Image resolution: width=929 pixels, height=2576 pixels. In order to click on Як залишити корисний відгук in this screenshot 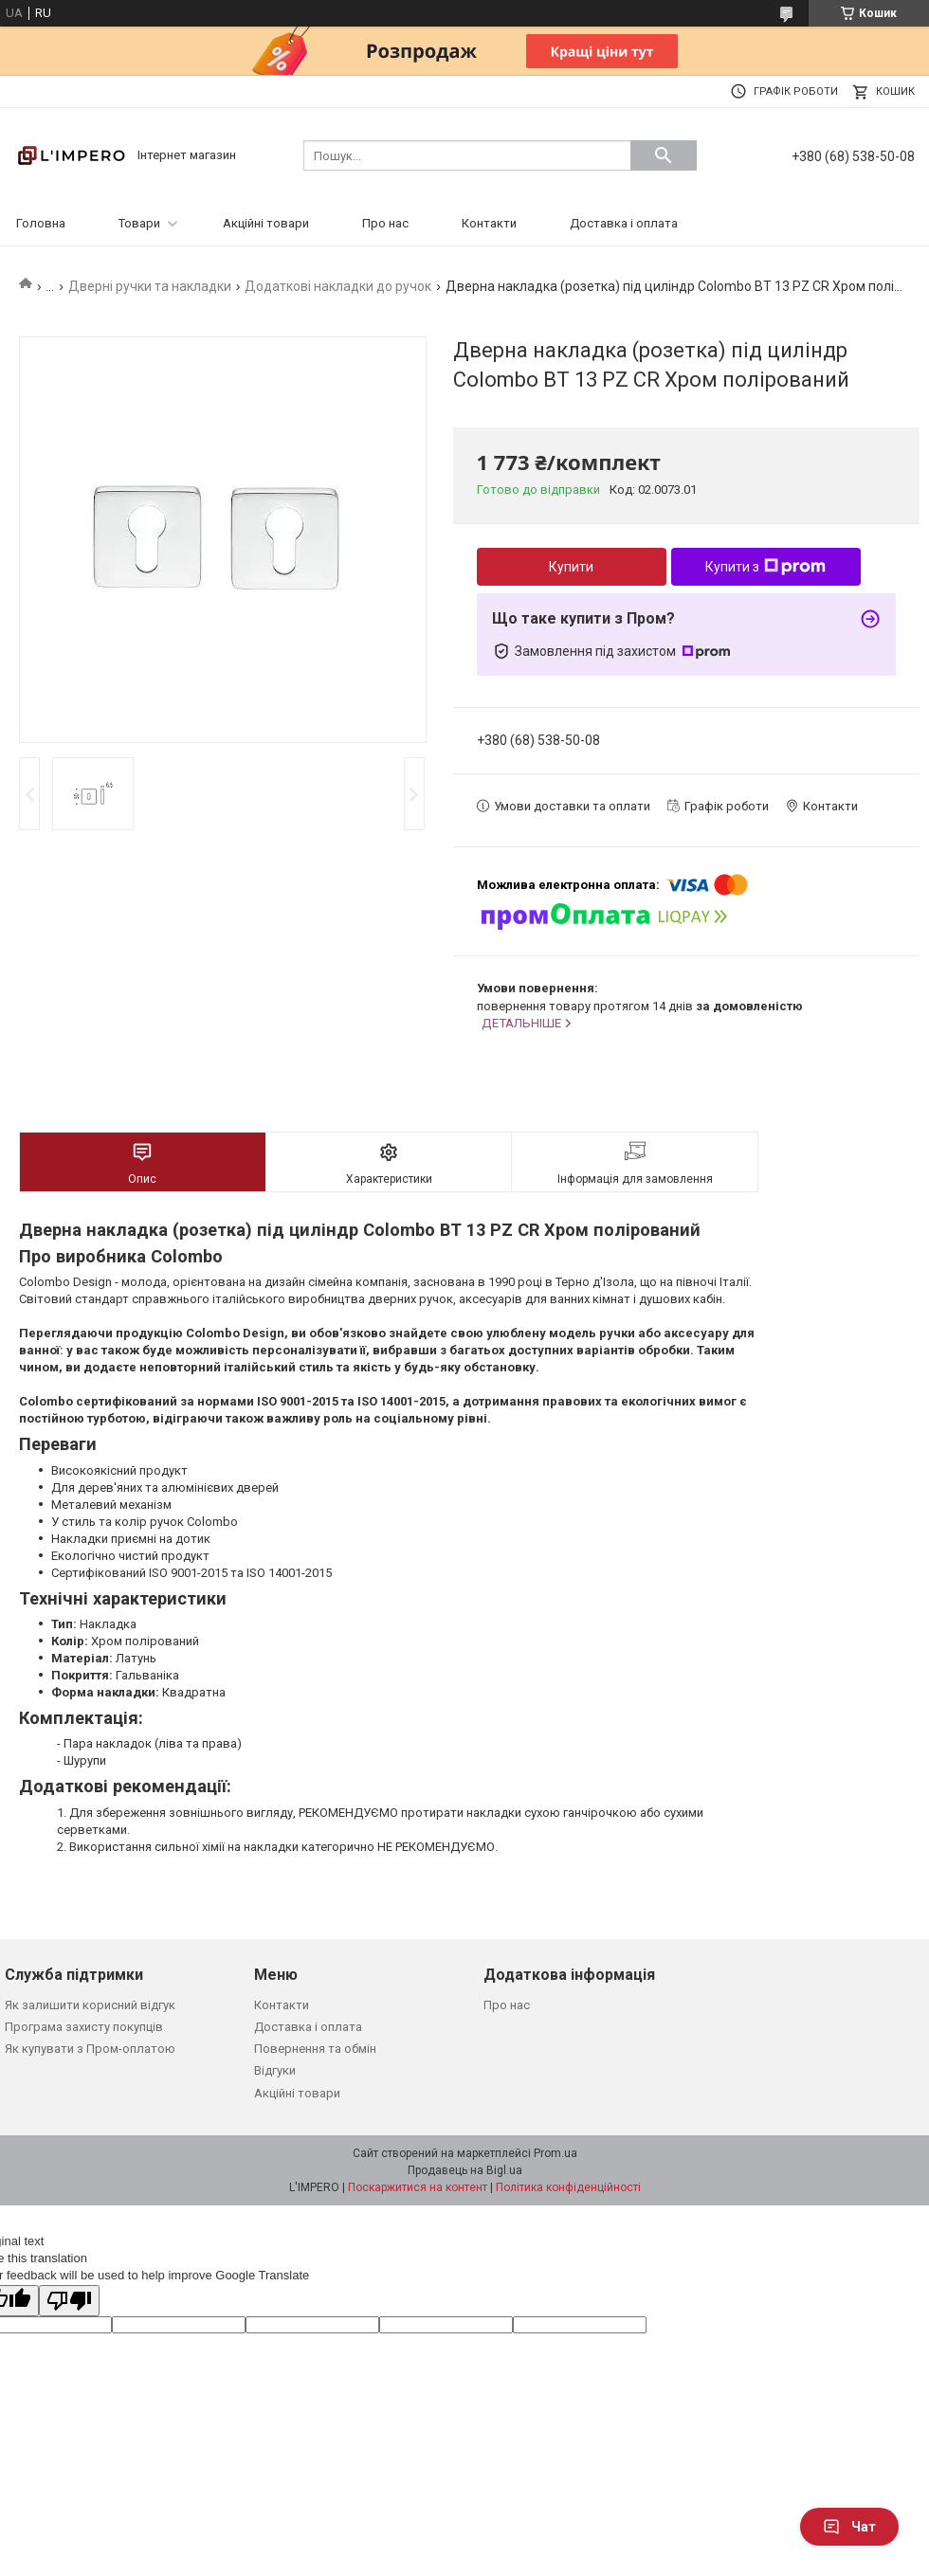, I will do `click(90, 2005)`.